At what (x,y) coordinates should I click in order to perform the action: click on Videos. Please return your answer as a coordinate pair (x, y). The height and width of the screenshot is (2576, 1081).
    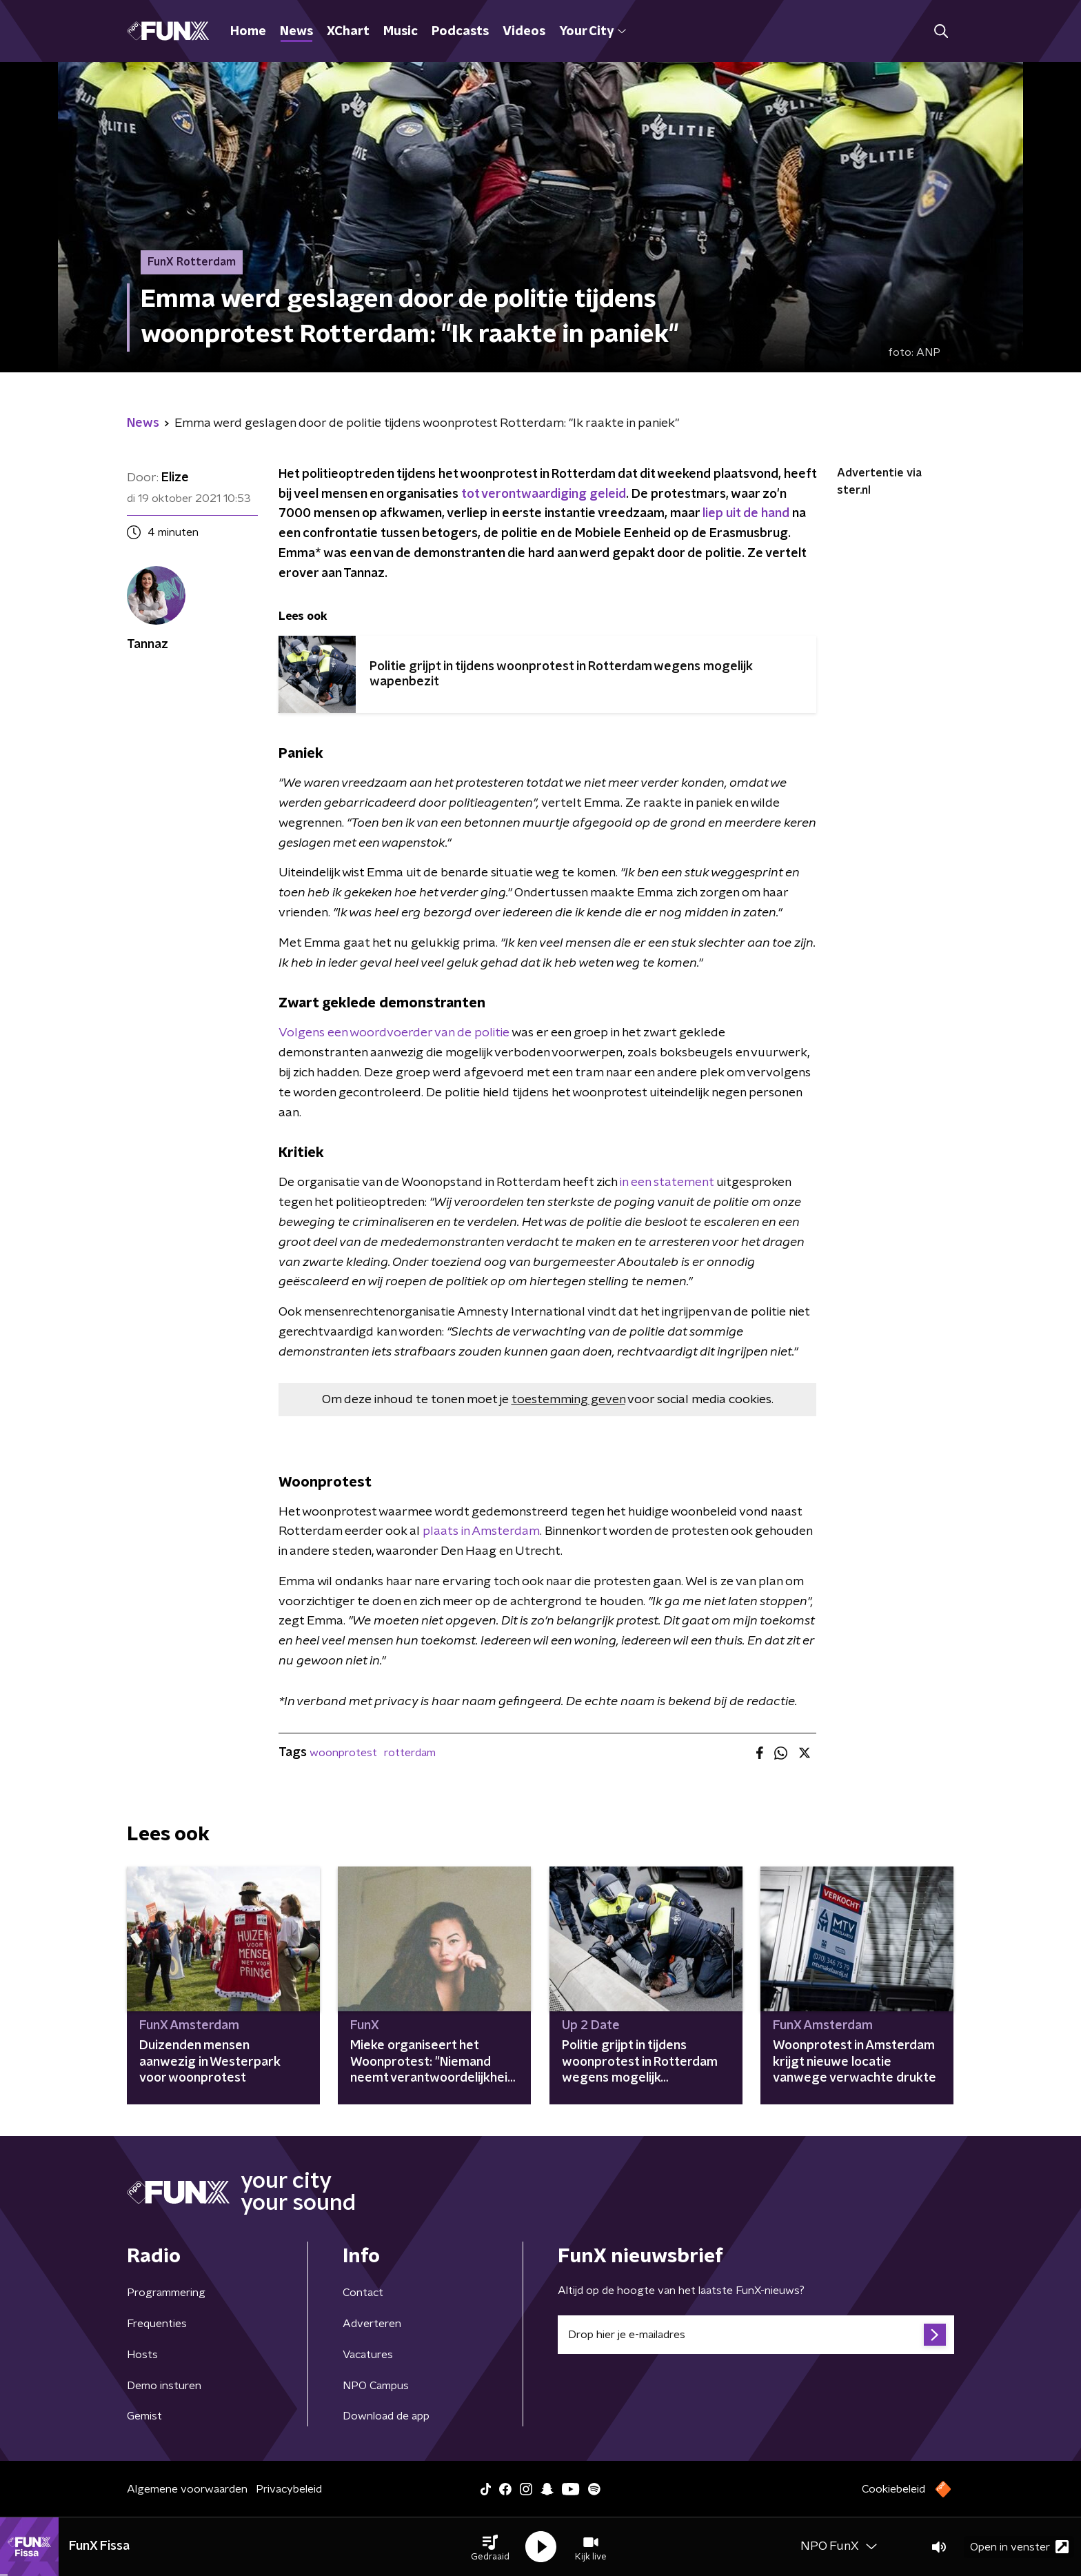
    Looking at the image, I should click on (524, 32).